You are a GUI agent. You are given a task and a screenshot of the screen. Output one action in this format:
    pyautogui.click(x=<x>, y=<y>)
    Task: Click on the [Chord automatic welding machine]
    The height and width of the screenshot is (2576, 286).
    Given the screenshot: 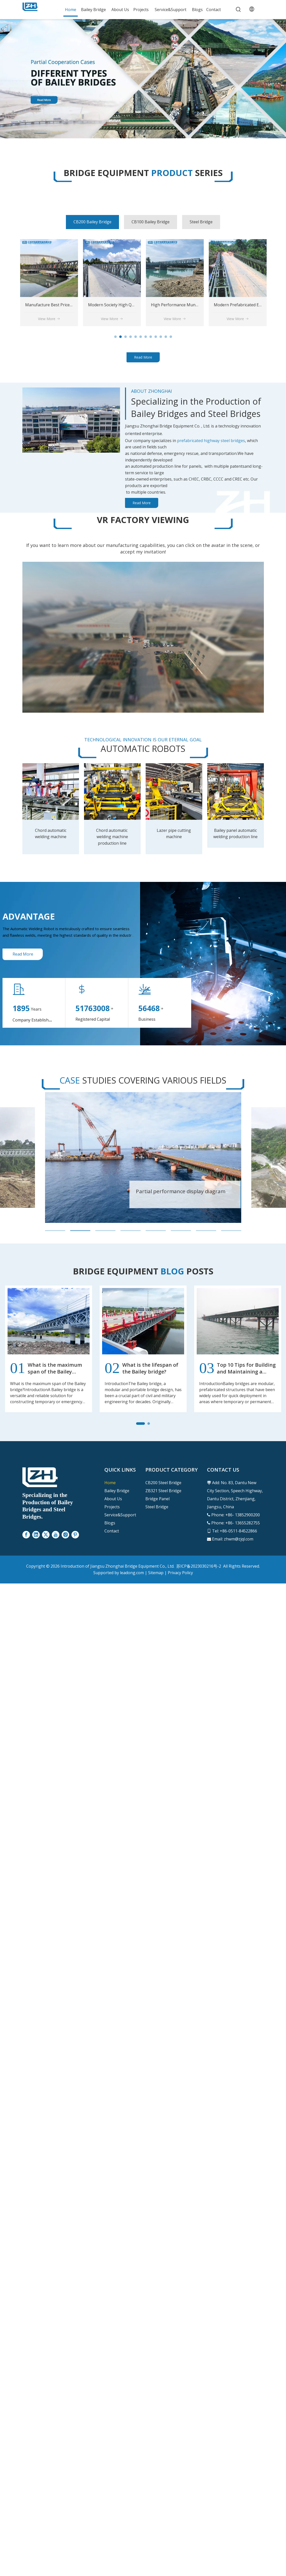 What is the action you would take?
    pyautogui.click(x=50, y=791)
    